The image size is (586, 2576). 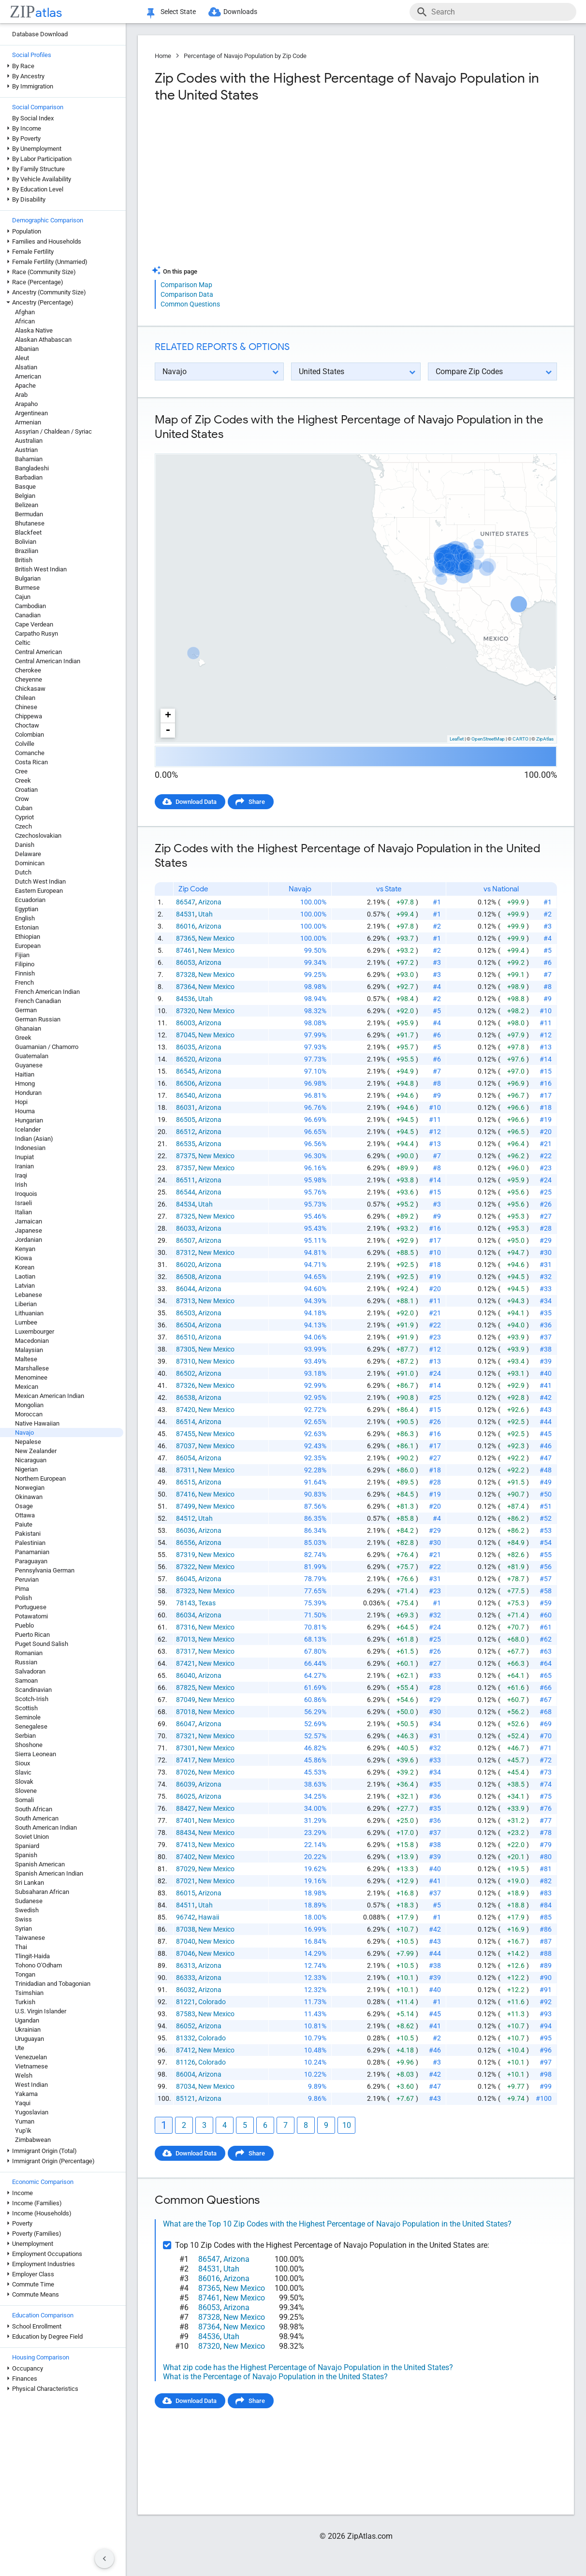 What do you see at coordinates (38, 1000) in the screenshot?
I see `French Canadian` at bounding box center [38, 1000].